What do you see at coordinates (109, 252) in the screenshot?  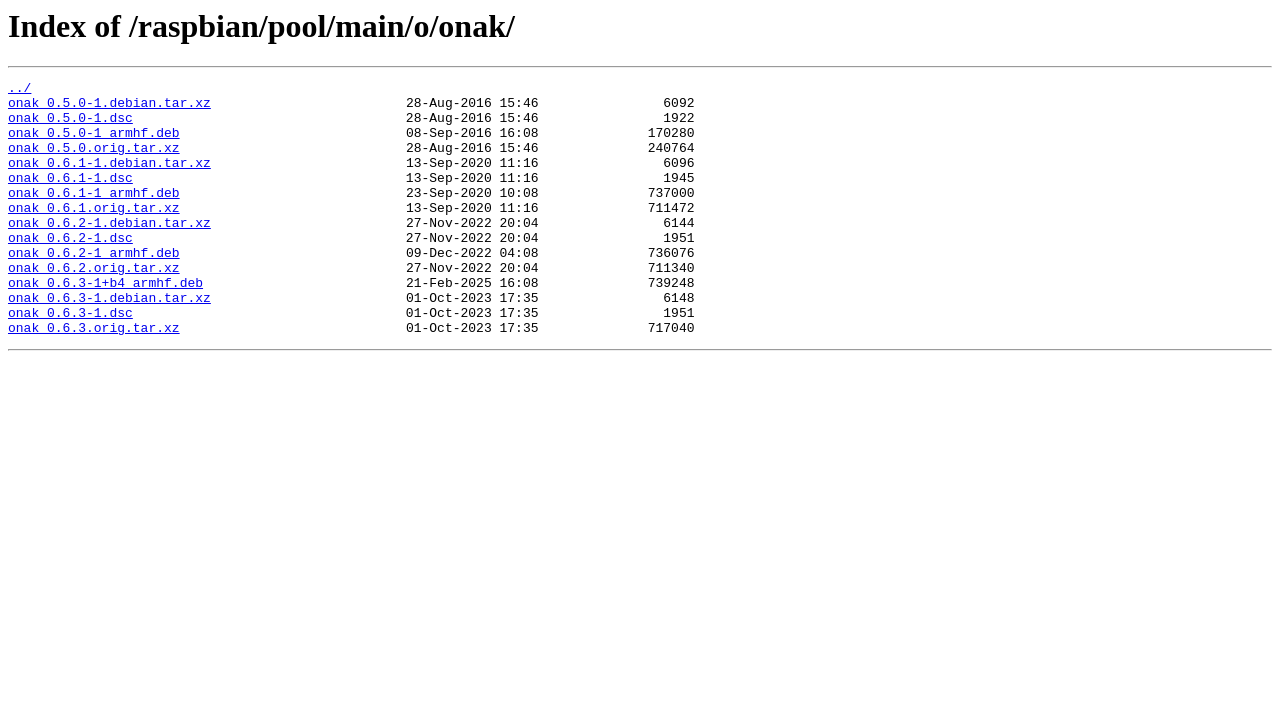 I see `onak_0.6.2-1.debian.tar.xz` at bounding box center [109, 252].